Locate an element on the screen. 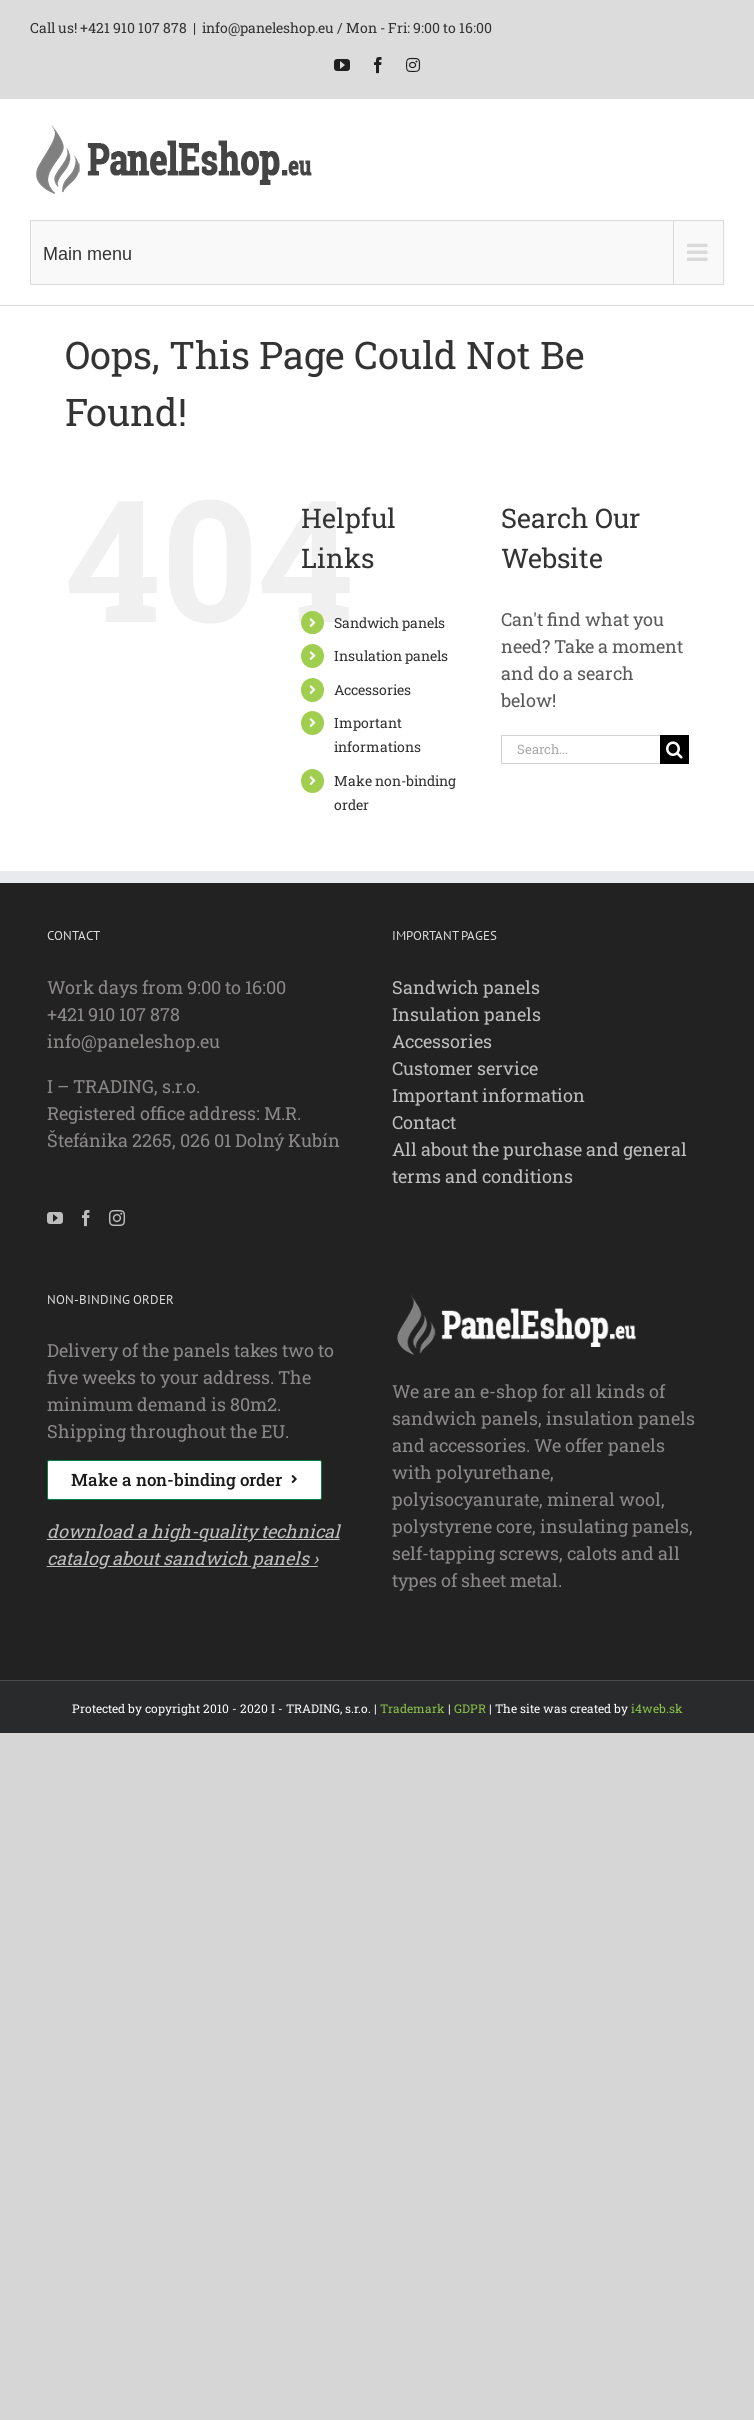 This screenshot has width=754, height=2420. All about the purchase and general terms and conditions is located at coordinates (539, 1162).